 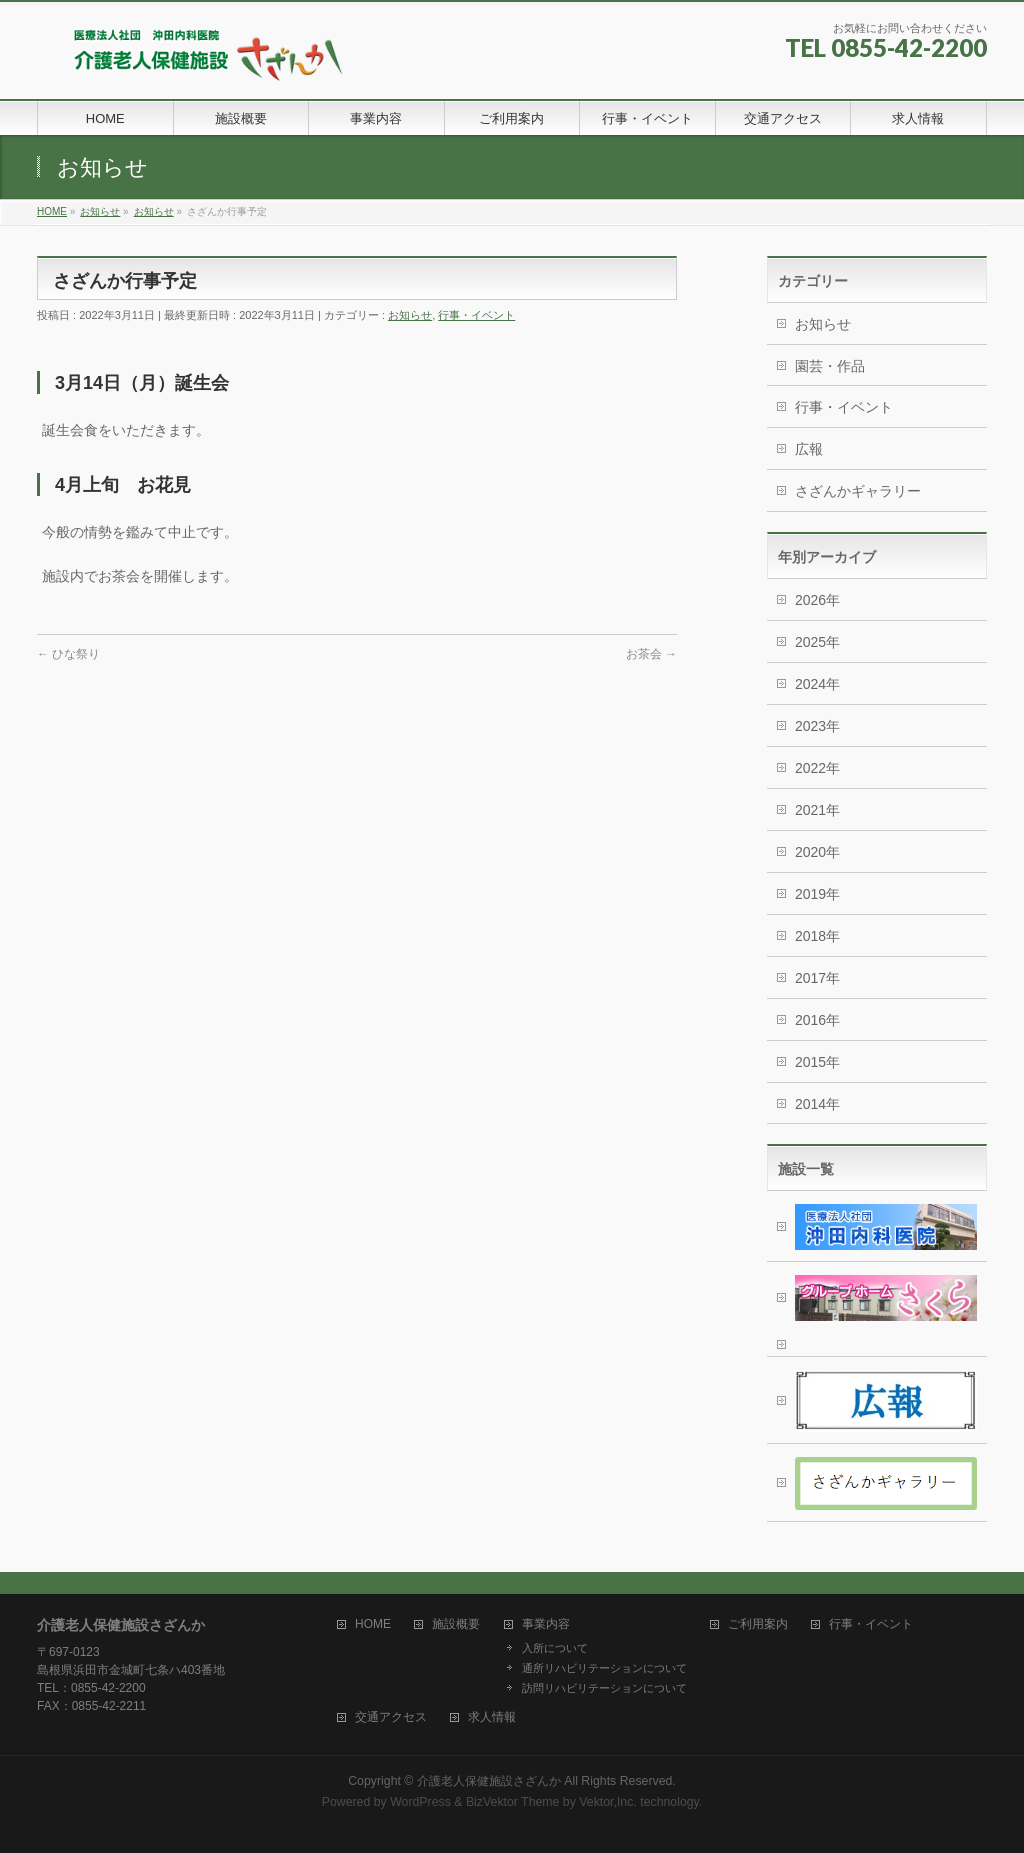 What do you see at coordinates (817, 642) in the screenshot?
I see `2025年` at bounding box center [817, 642].